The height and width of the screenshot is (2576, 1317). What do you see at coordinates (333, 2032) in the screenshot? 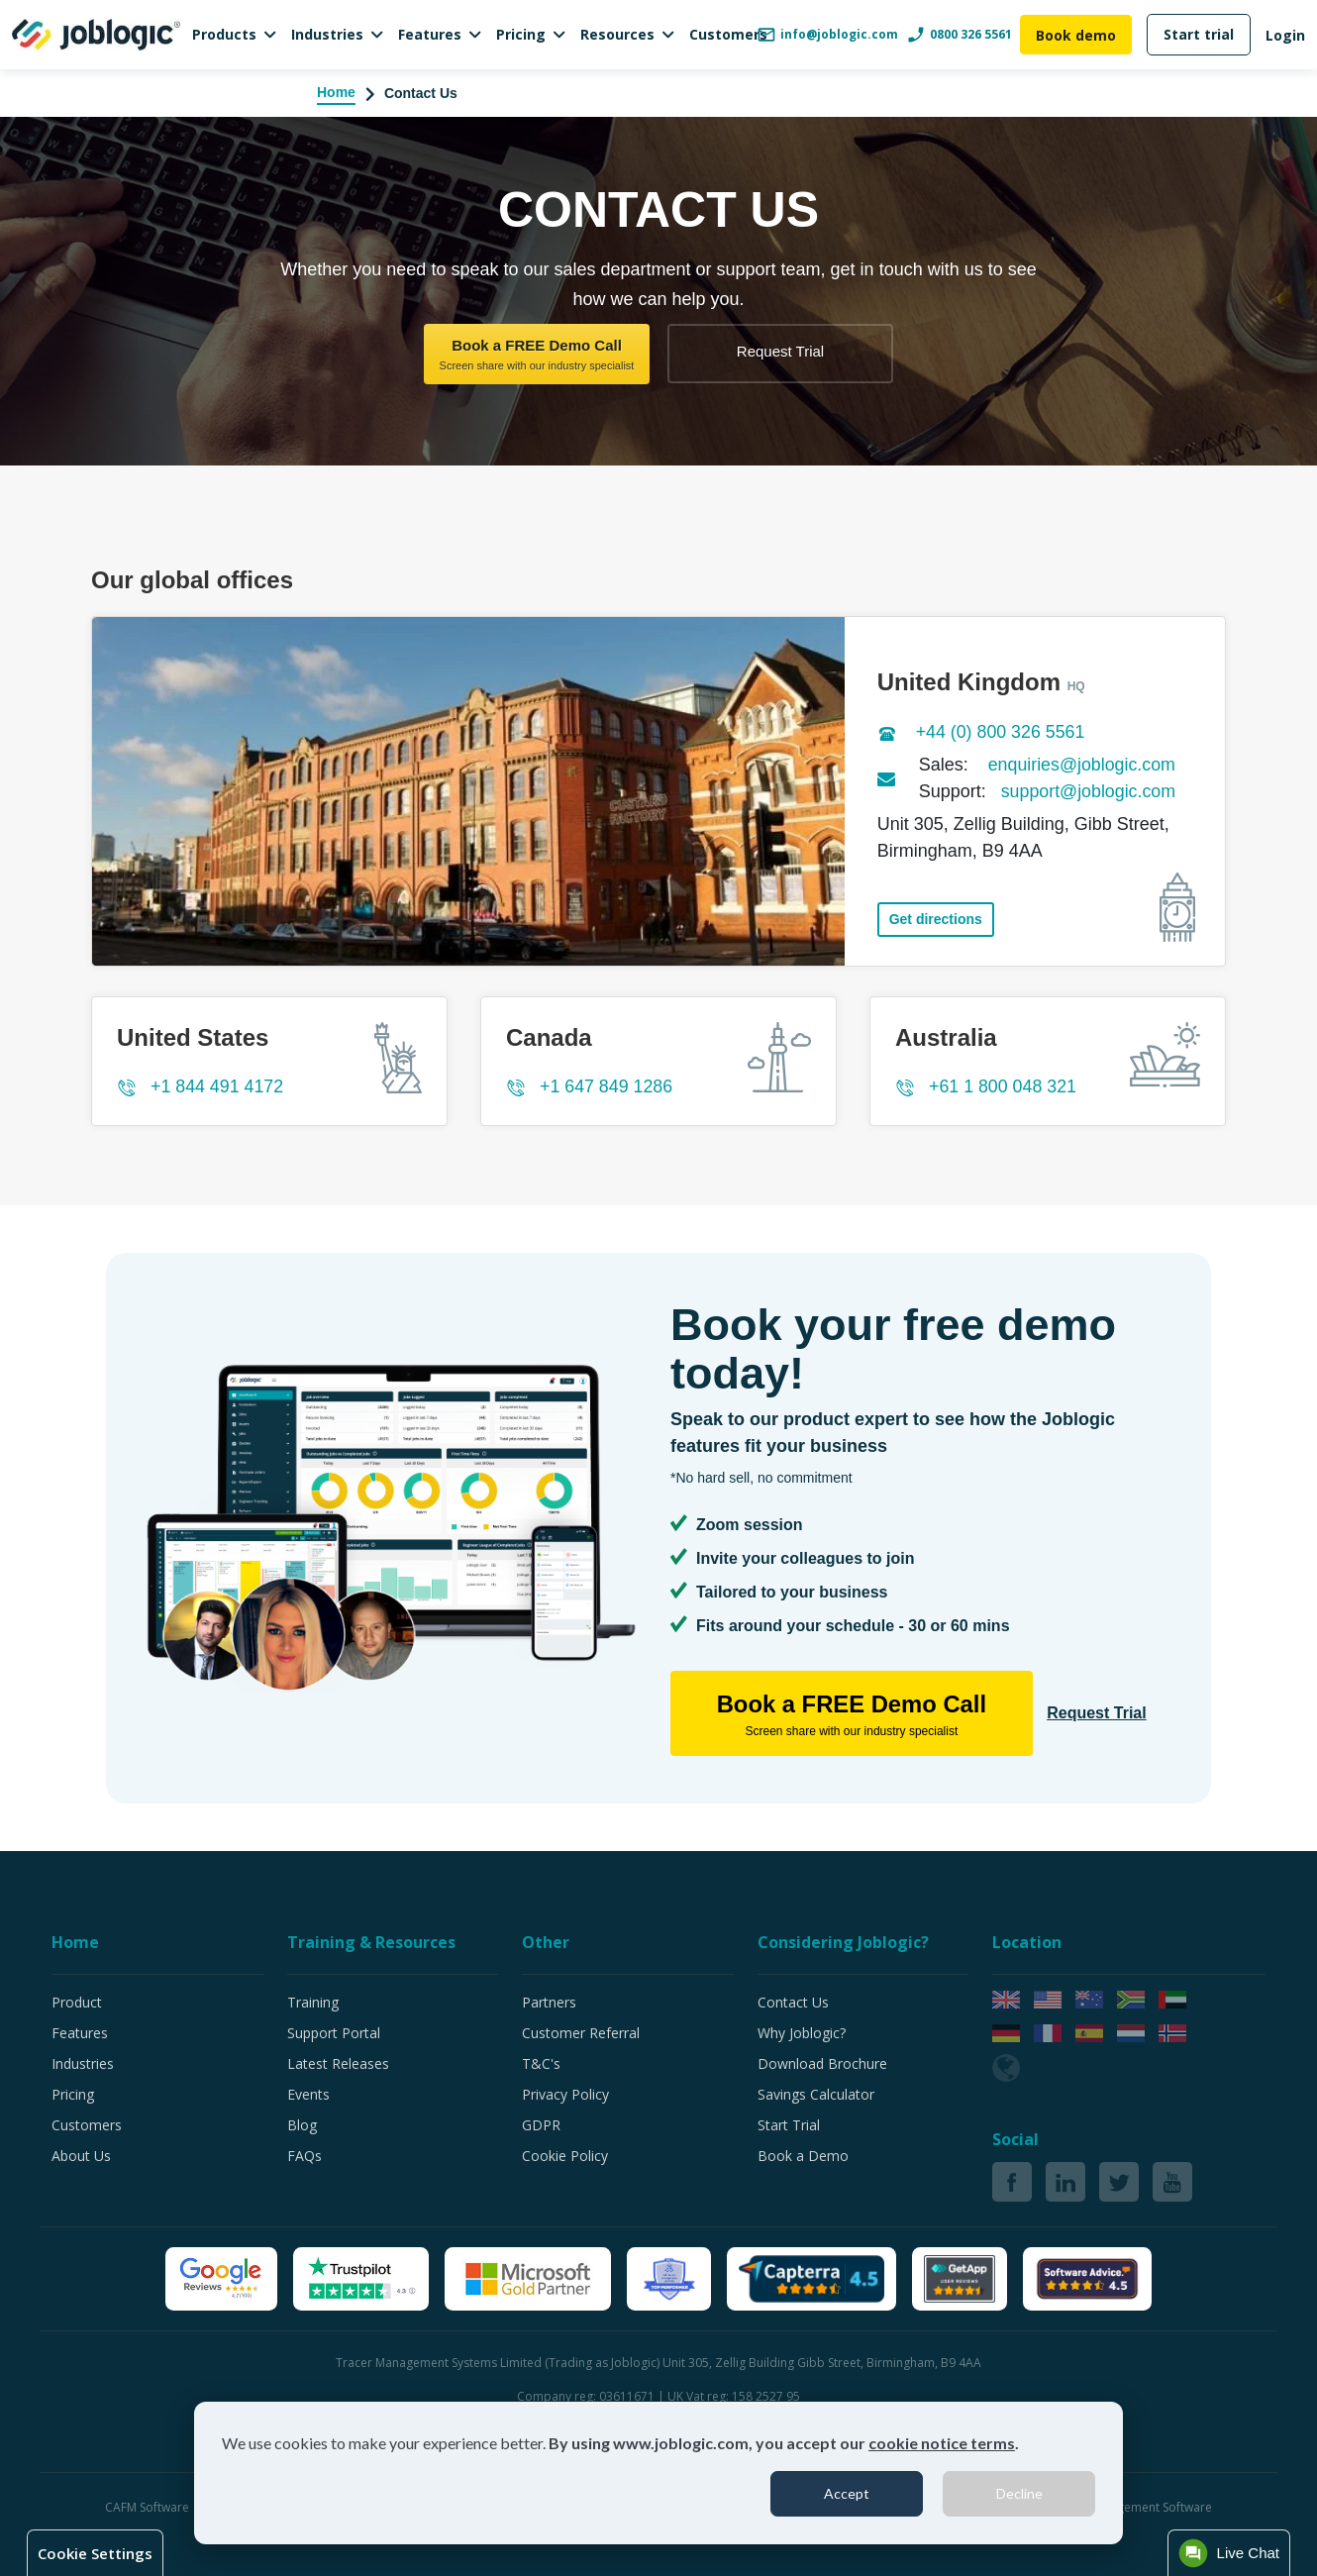
I see `Support Portal` at bounding box center [333, 2032].